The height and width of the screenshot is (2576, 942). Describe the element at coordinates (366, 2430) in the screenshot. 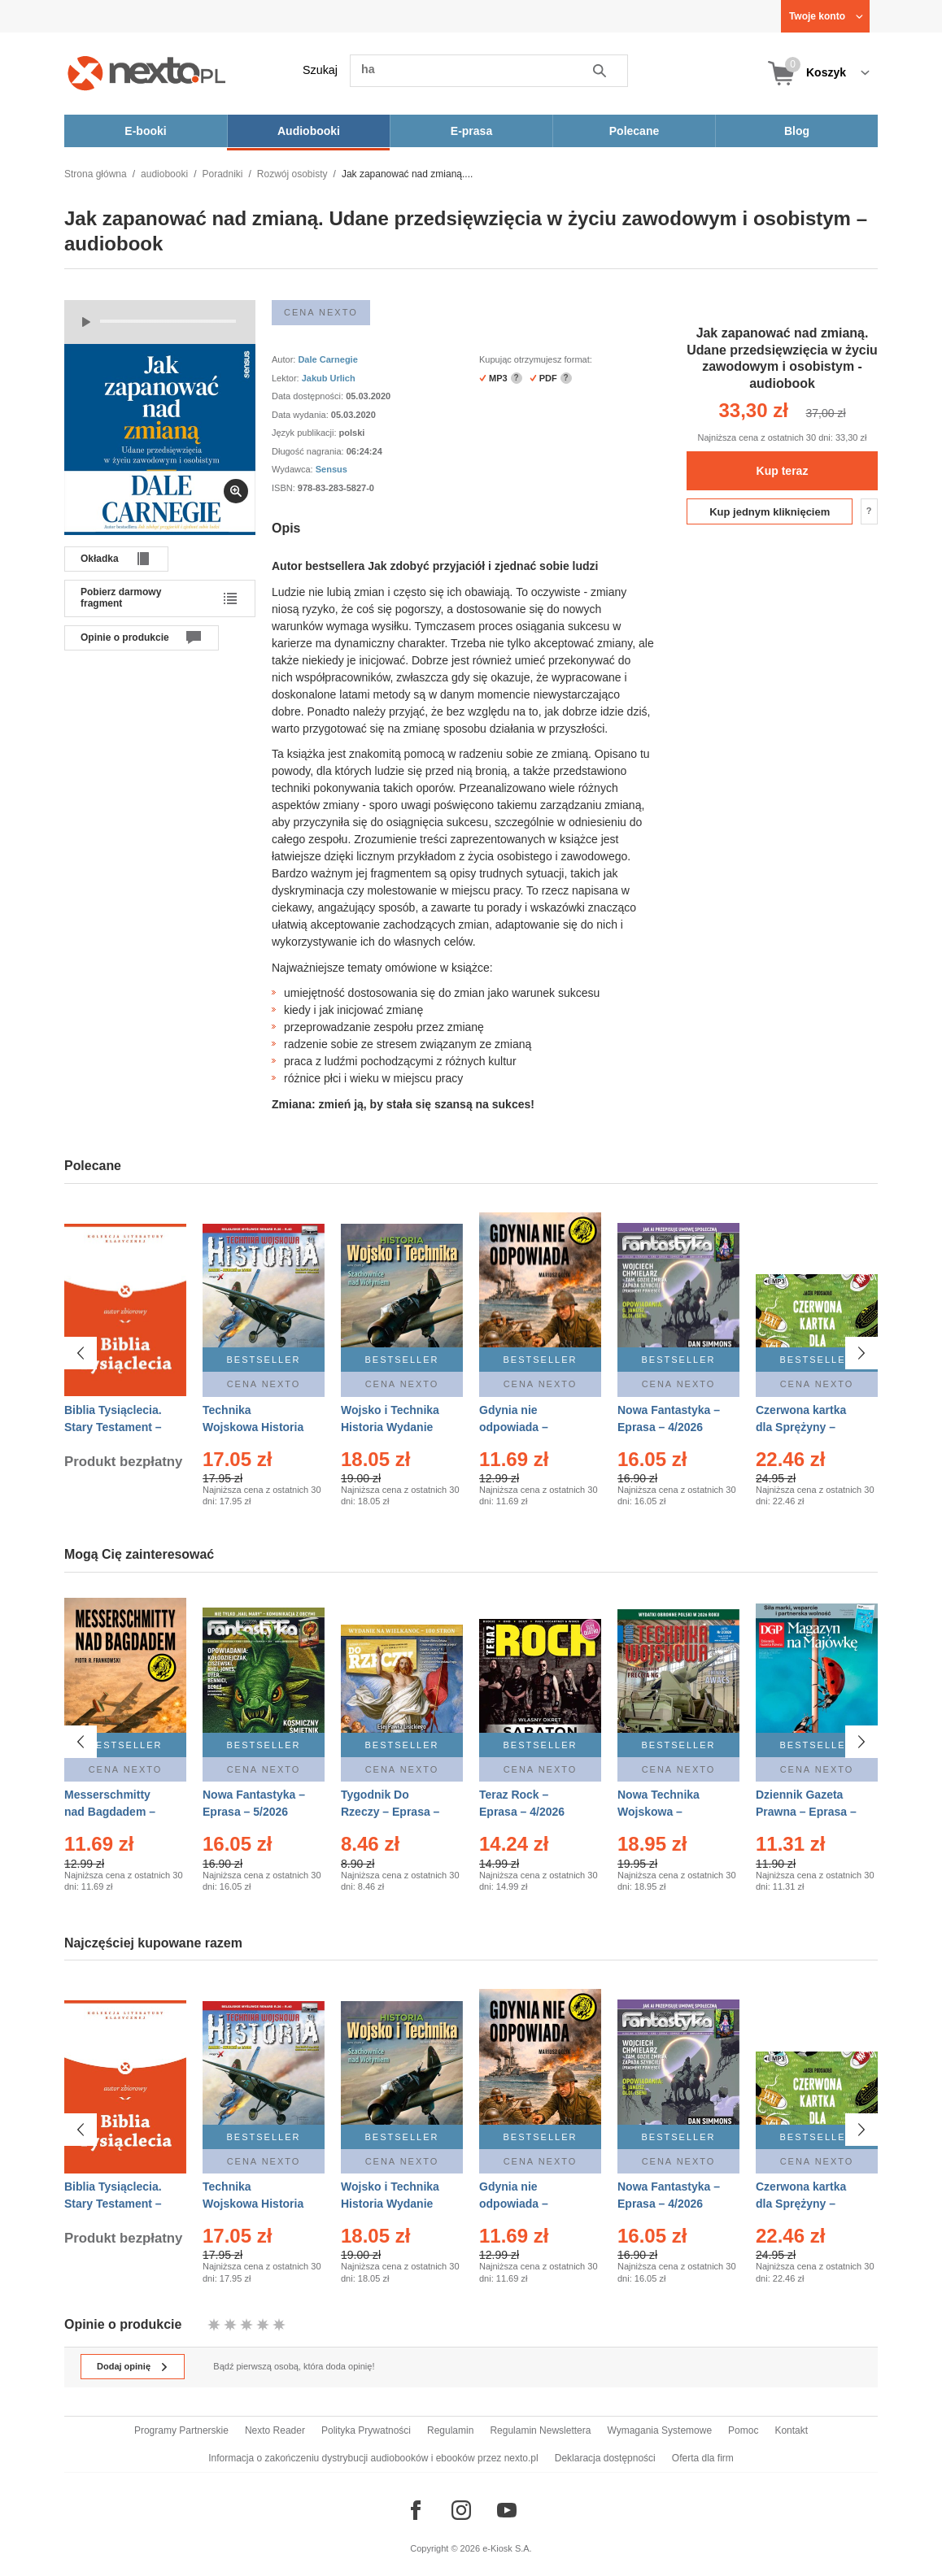

I see `Polityka Prywatności` at that location.